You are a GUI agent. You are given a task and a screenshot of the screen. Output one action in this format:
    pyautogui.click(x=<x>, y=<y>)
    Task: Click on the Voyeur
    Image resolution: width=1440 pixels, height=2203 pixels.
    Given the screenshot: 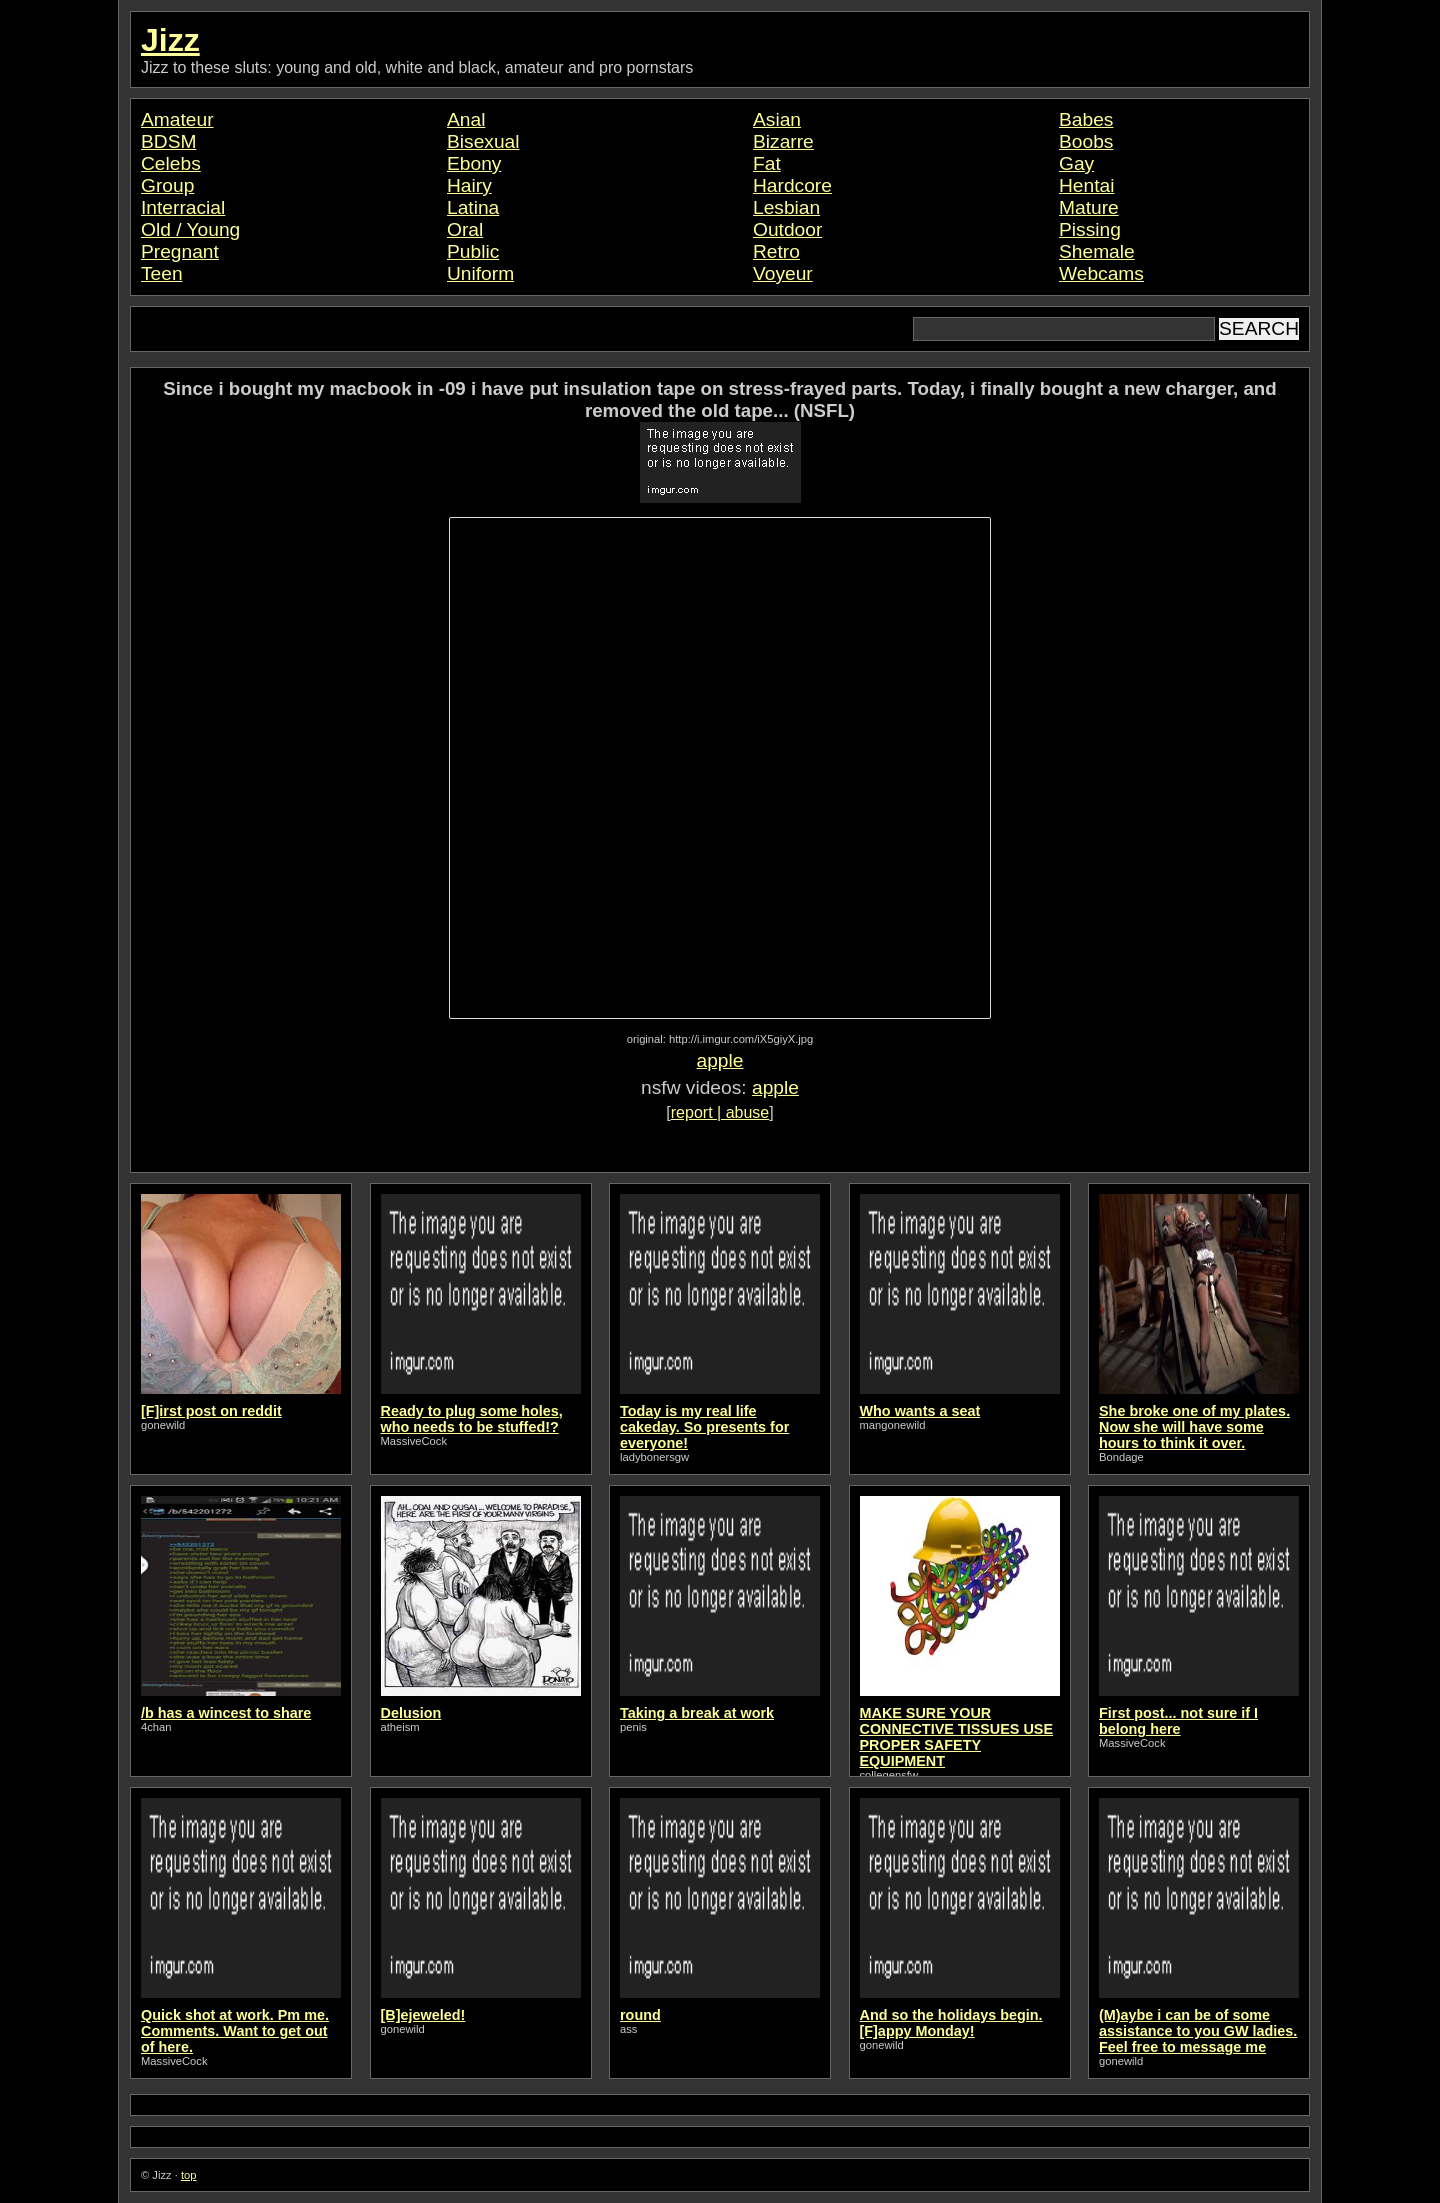 What is the action you would take?
    pyautogui.click(x=783, y=273)
    